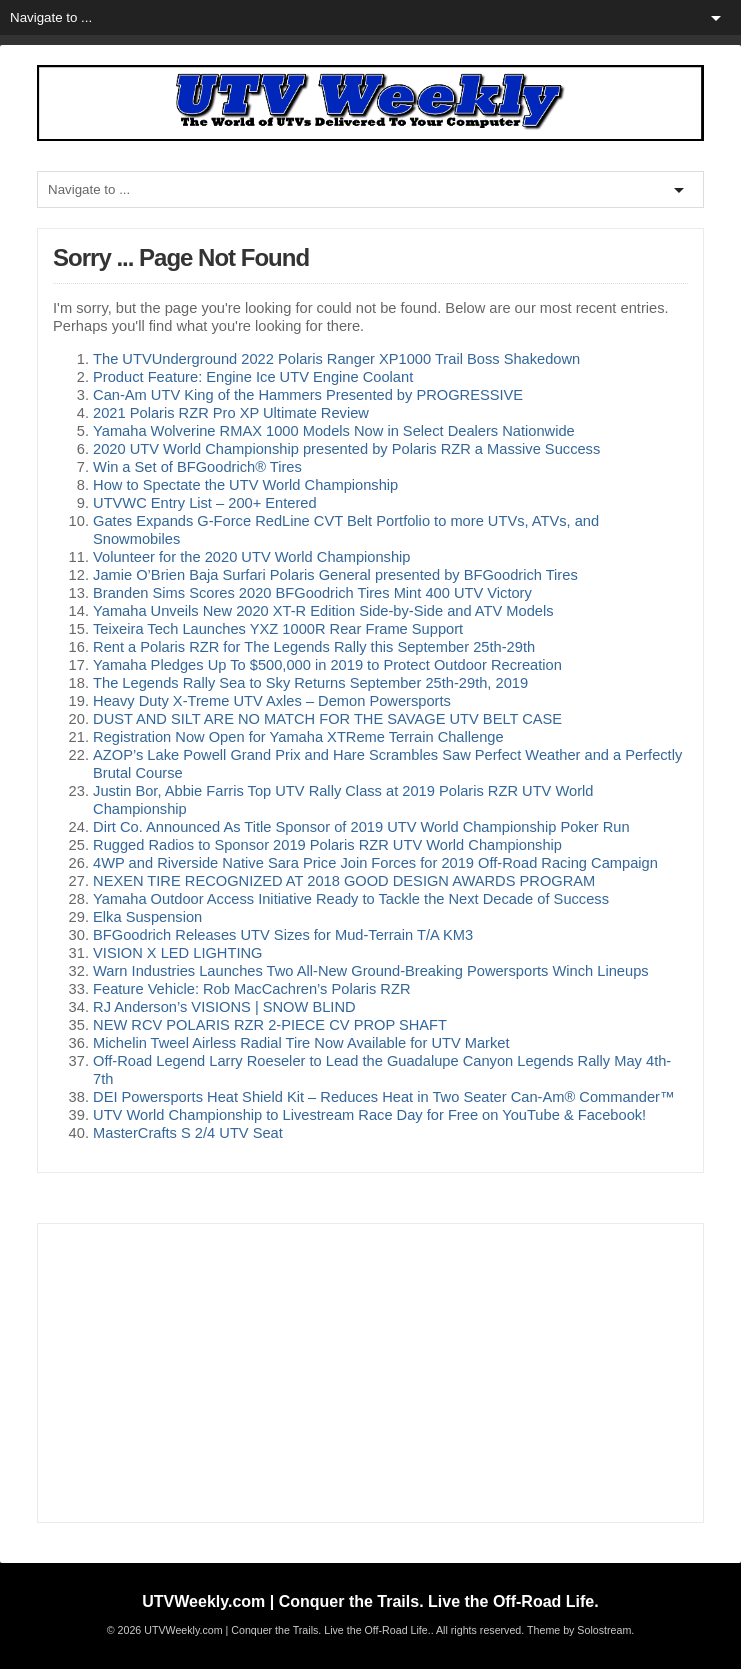  I want to click on Yamaha Wolverine RMAX 1000 Models Now in Select Dealers Nationwide, so click(334, 431).